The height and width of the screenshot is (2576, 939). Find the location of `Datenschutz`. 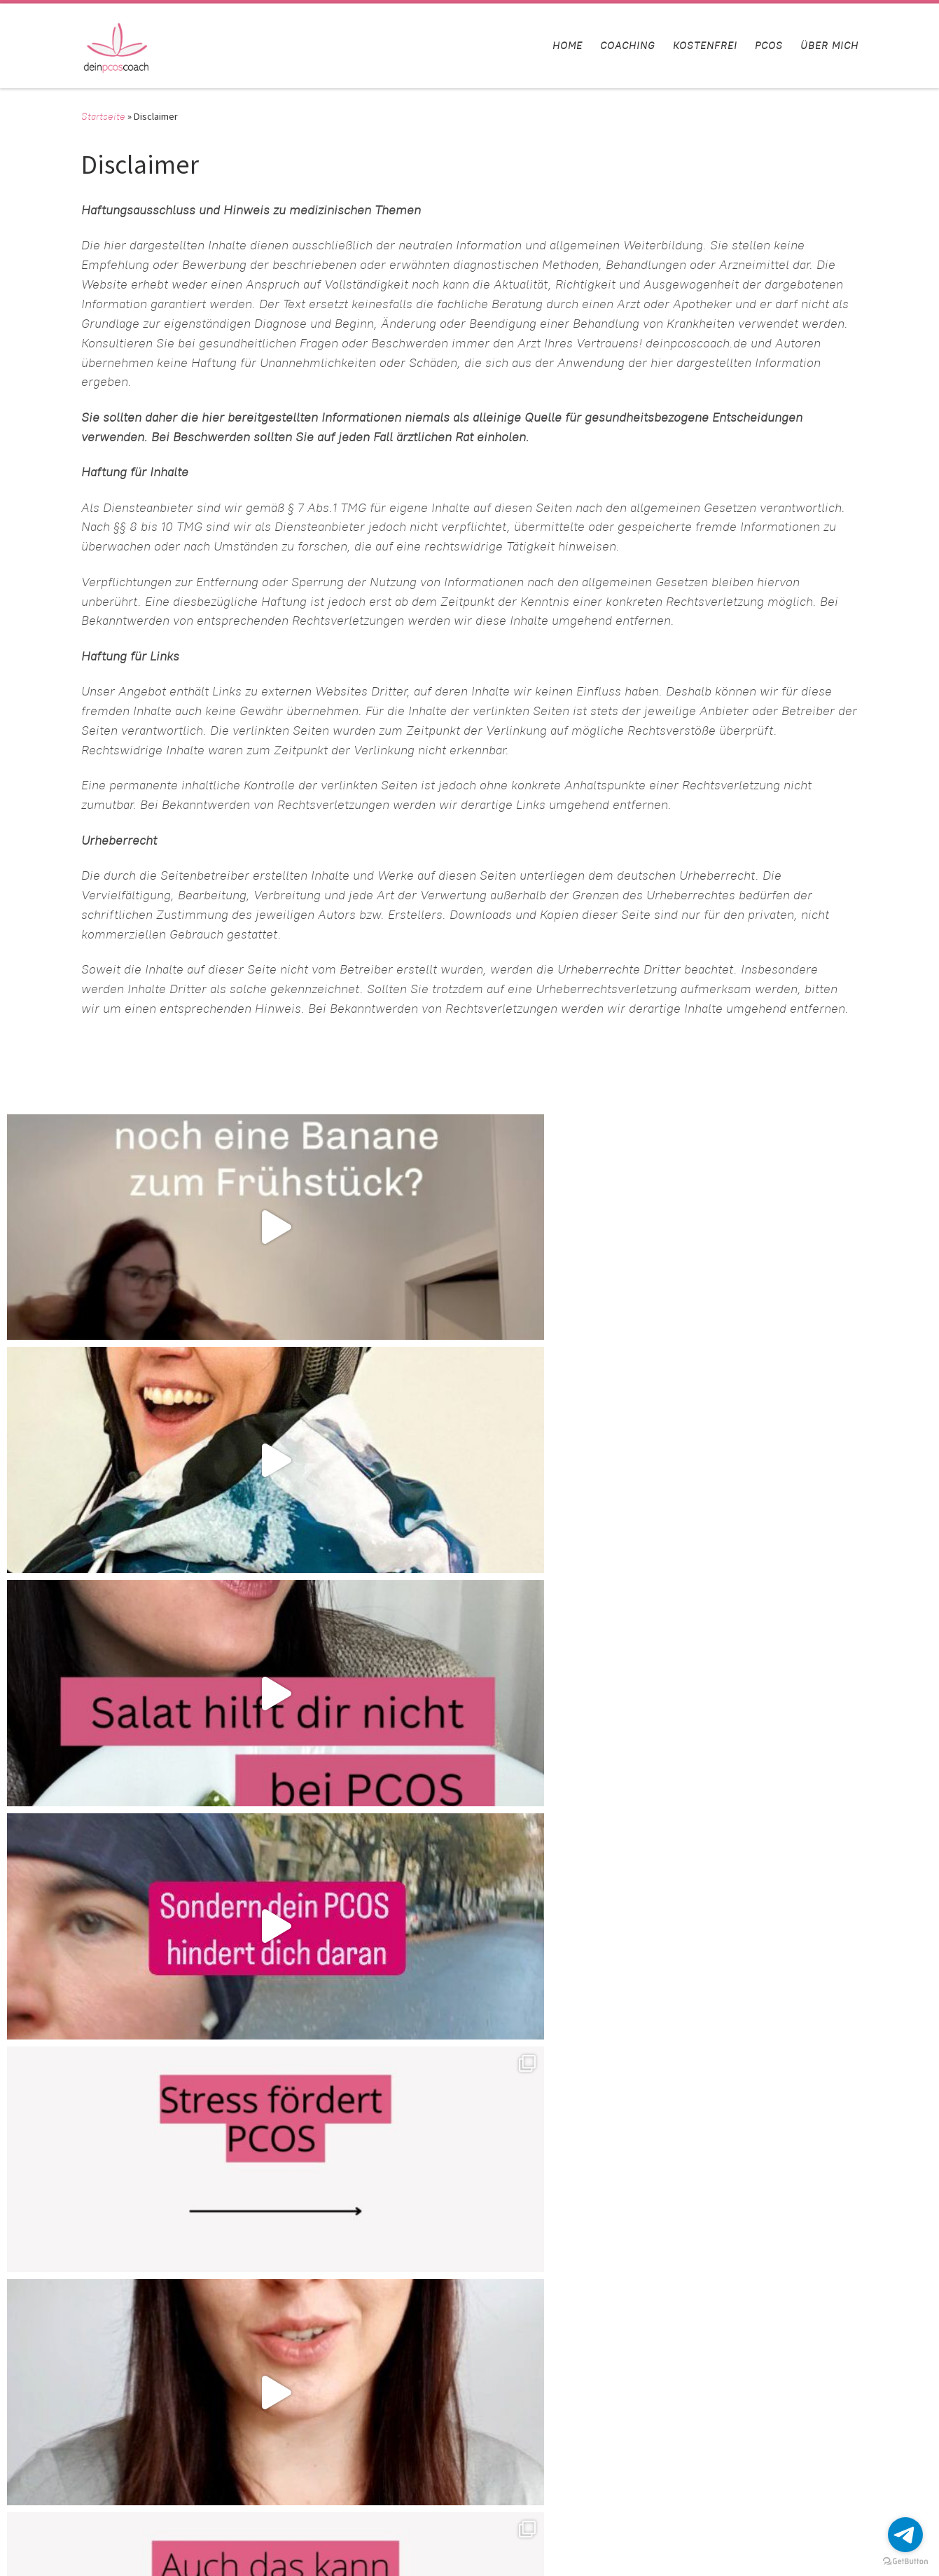

Datenschutz is located at coordinates (641, 2418).